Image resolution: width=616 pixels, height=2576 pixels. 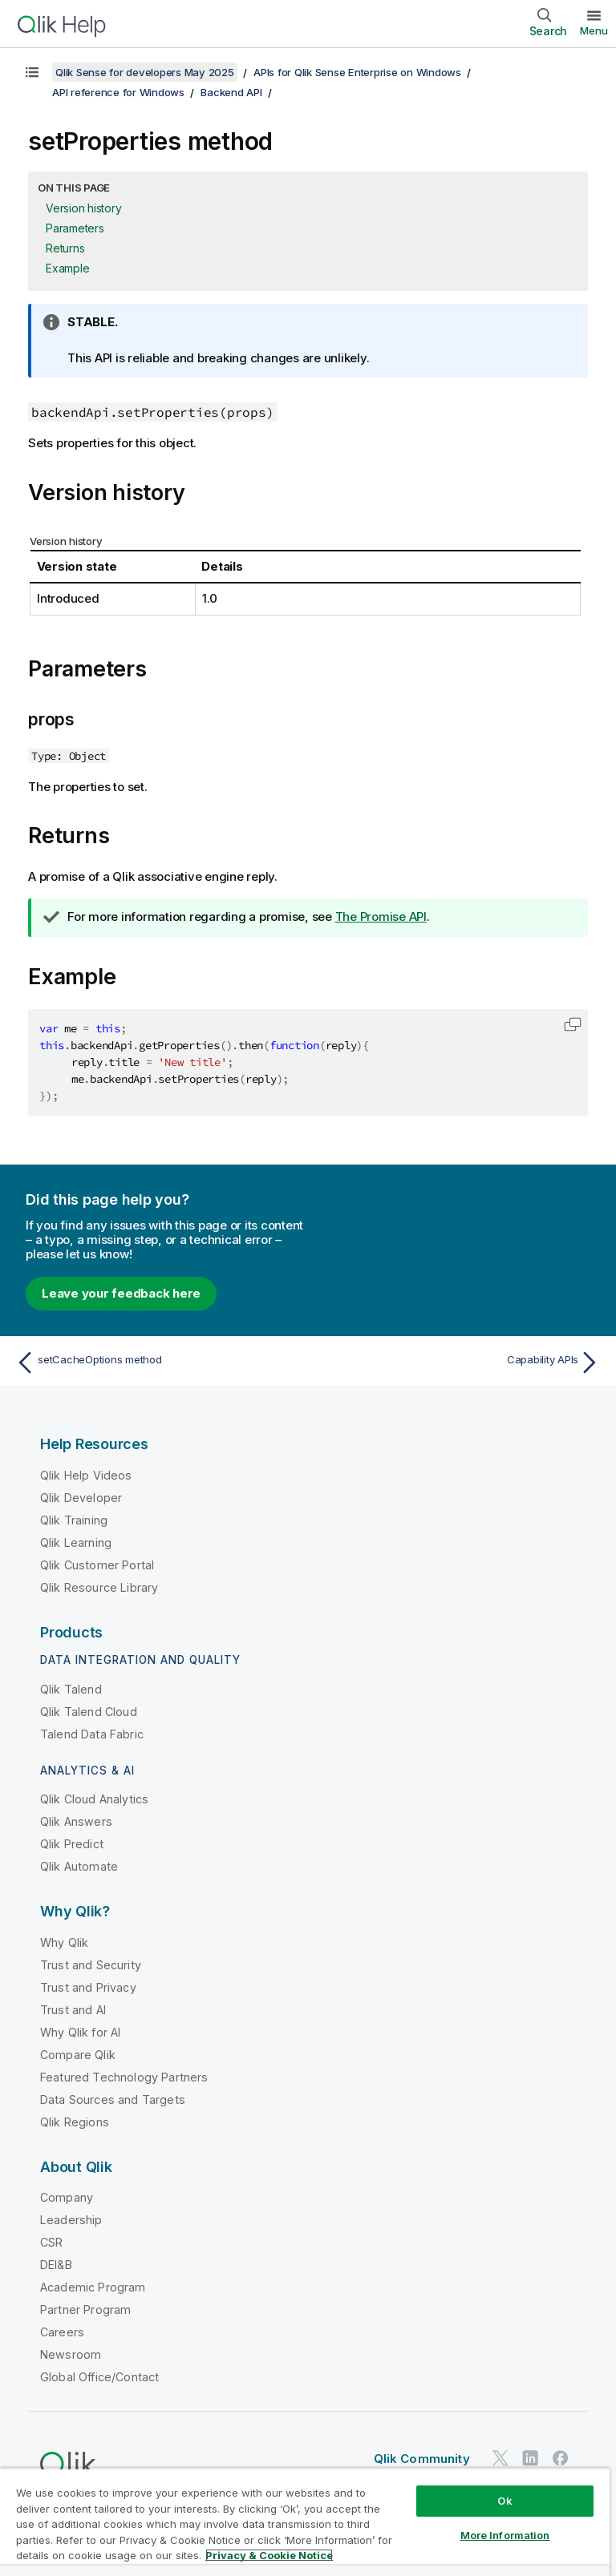 I want to click on Trust and AI, so click(x=73, y=2010).